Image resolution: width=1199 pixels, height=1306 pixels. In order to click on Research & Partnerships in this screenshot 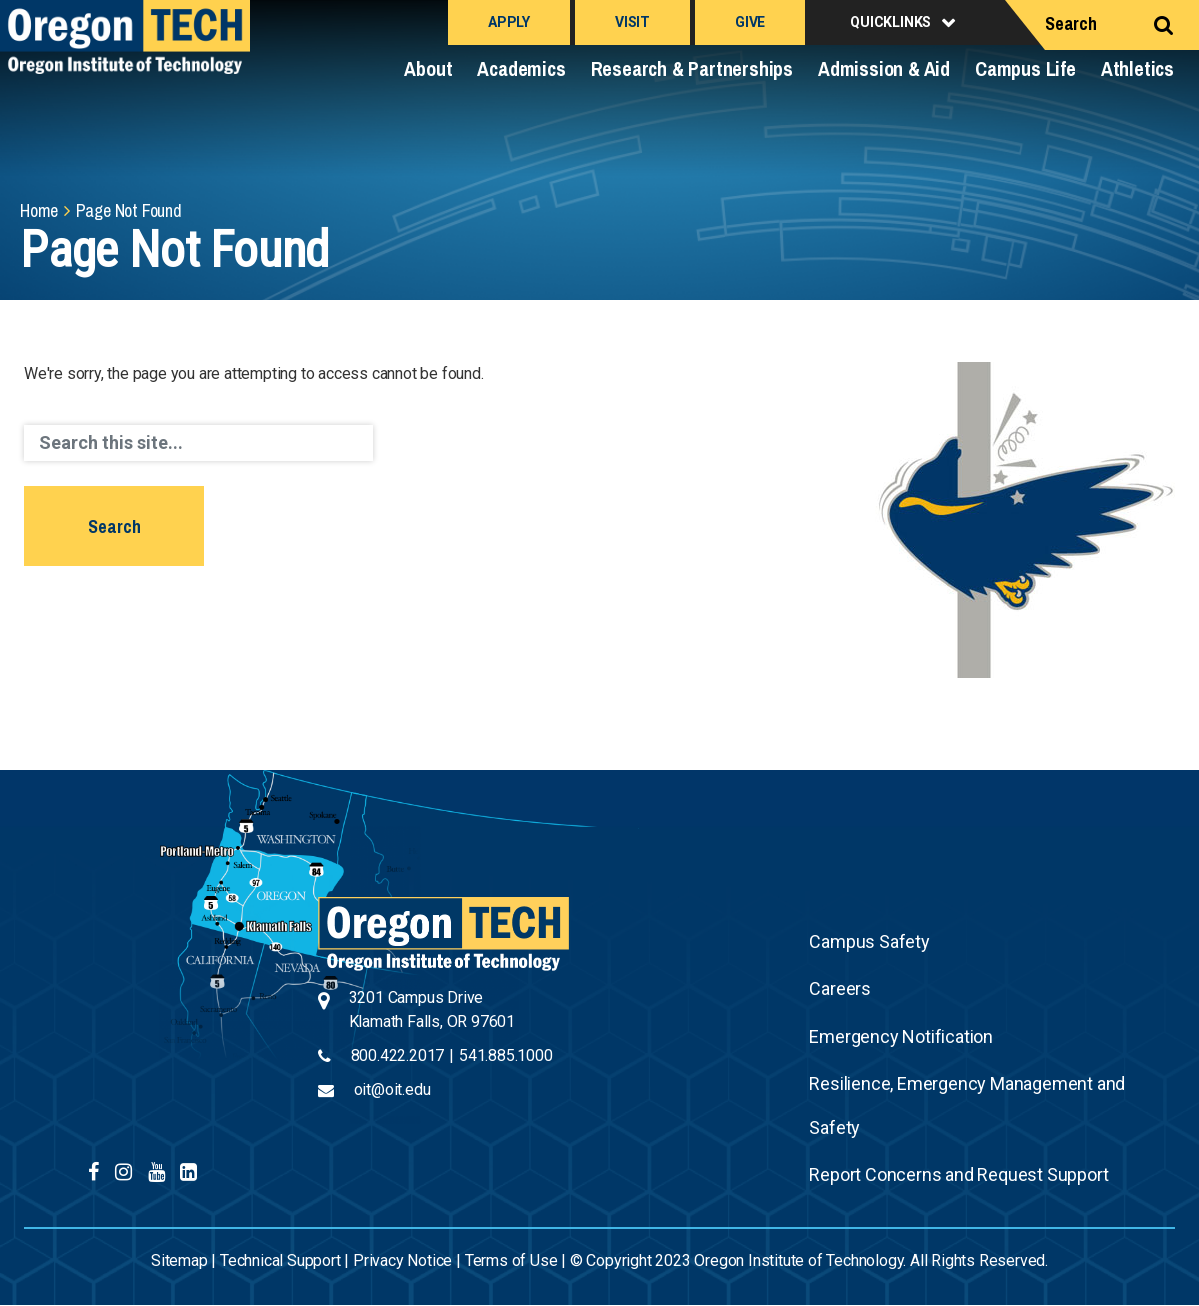, I will do `click(692, 68)`.